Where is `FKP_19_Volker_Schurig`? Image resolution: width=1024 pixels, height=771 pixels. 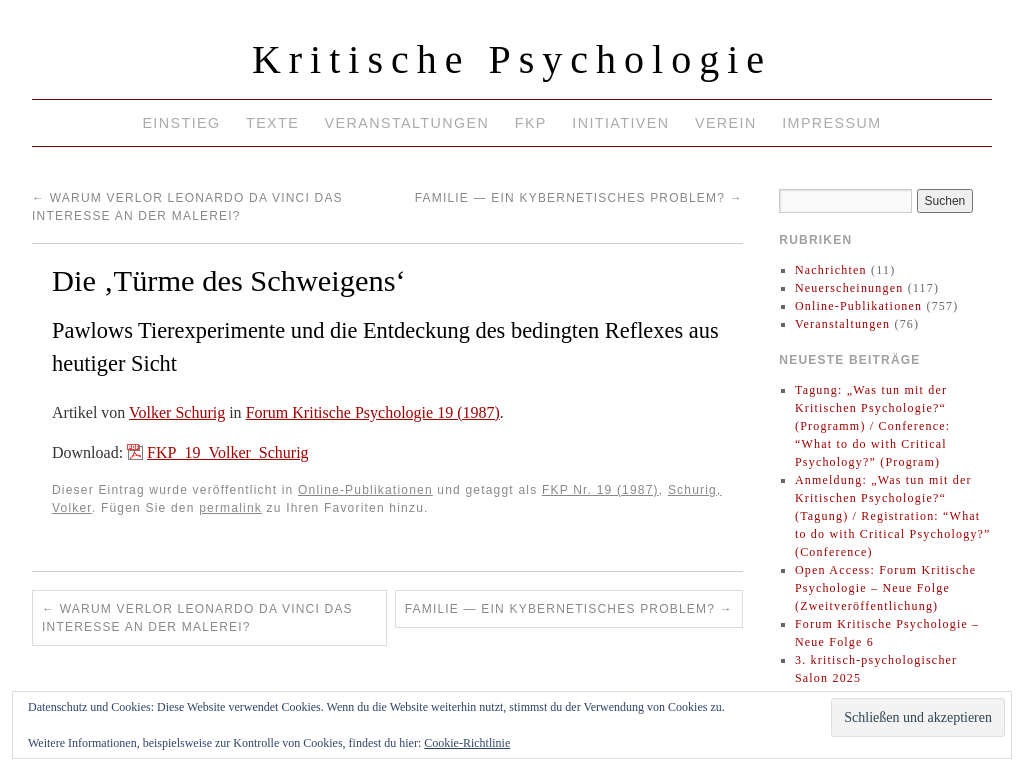 FKP_19_Volker_Schurig is located at coordinates (228, 452).